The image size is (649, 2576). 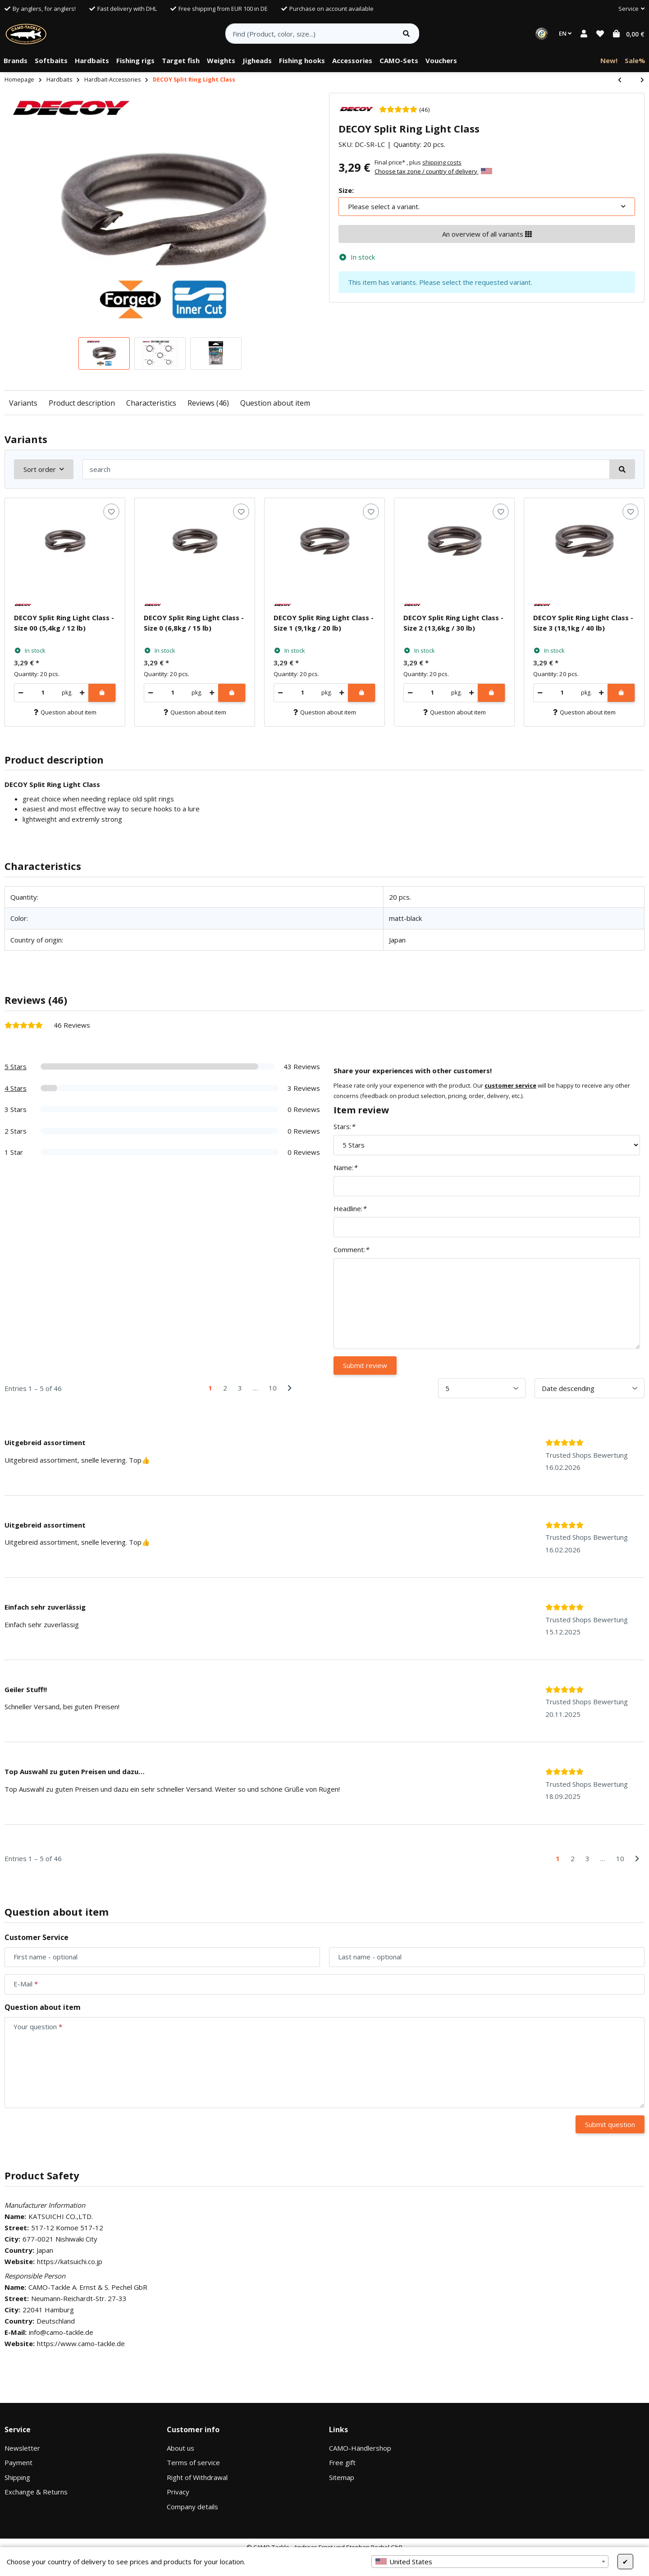 What do you see at coordinates (18, 2462) in the screenshot?
I see `Payment` at bounding box center [18, 2462].